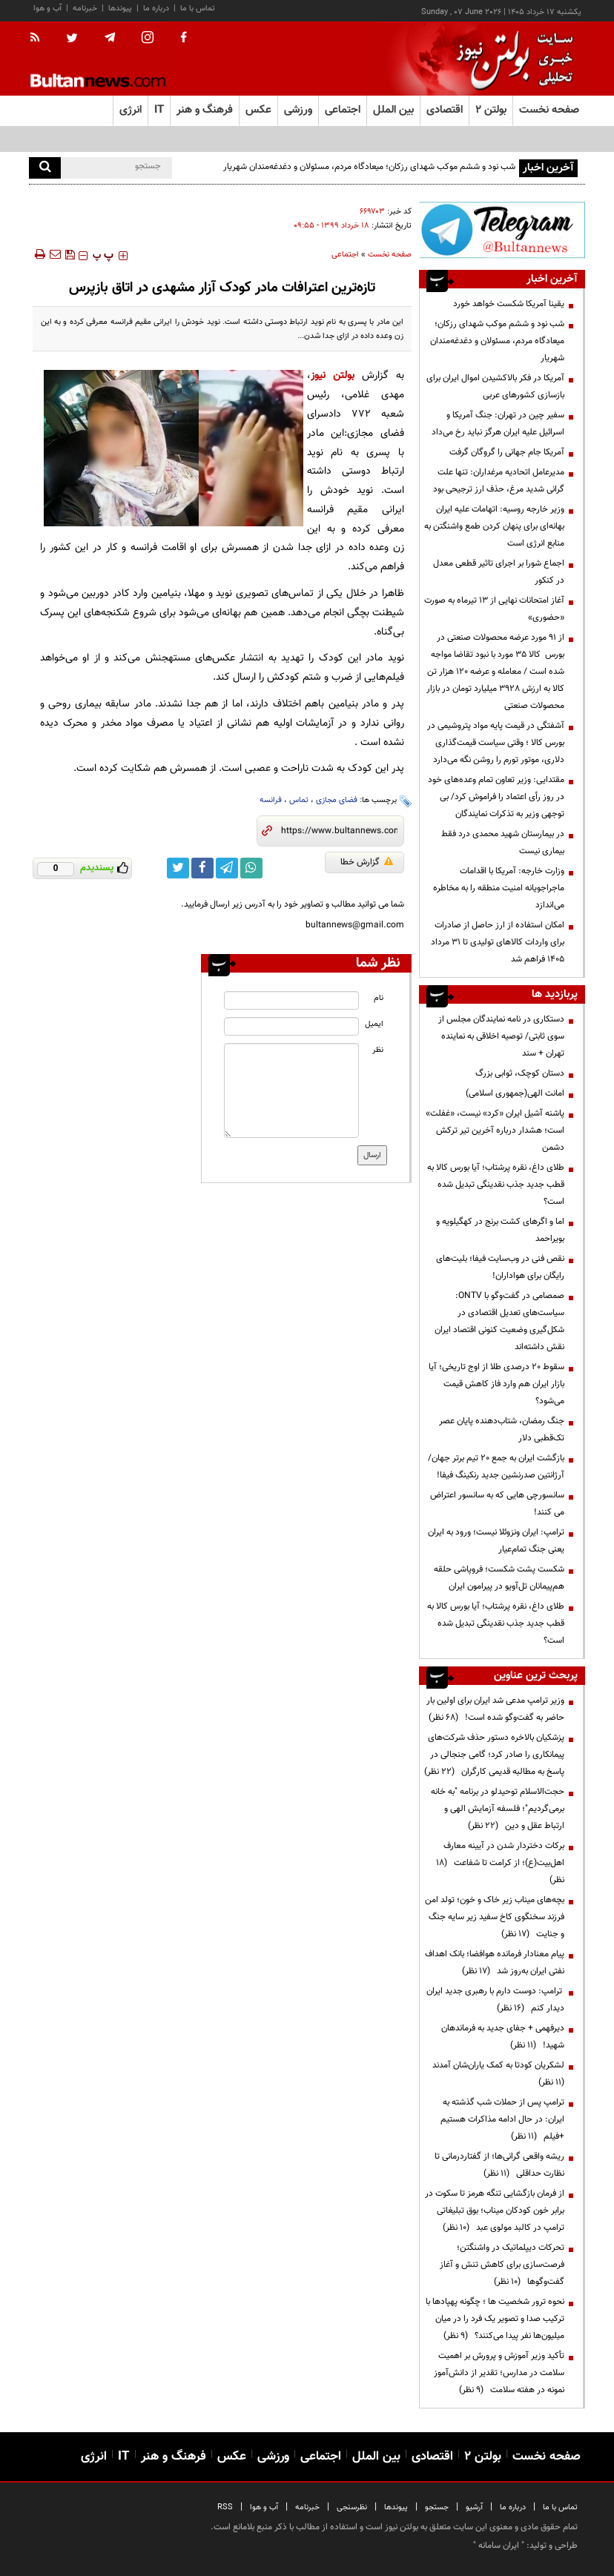 The image size is (614, 2576). Describe the element at coordinates (332, 375) in the screenshot. I see `بولتن نیوز` at that location.